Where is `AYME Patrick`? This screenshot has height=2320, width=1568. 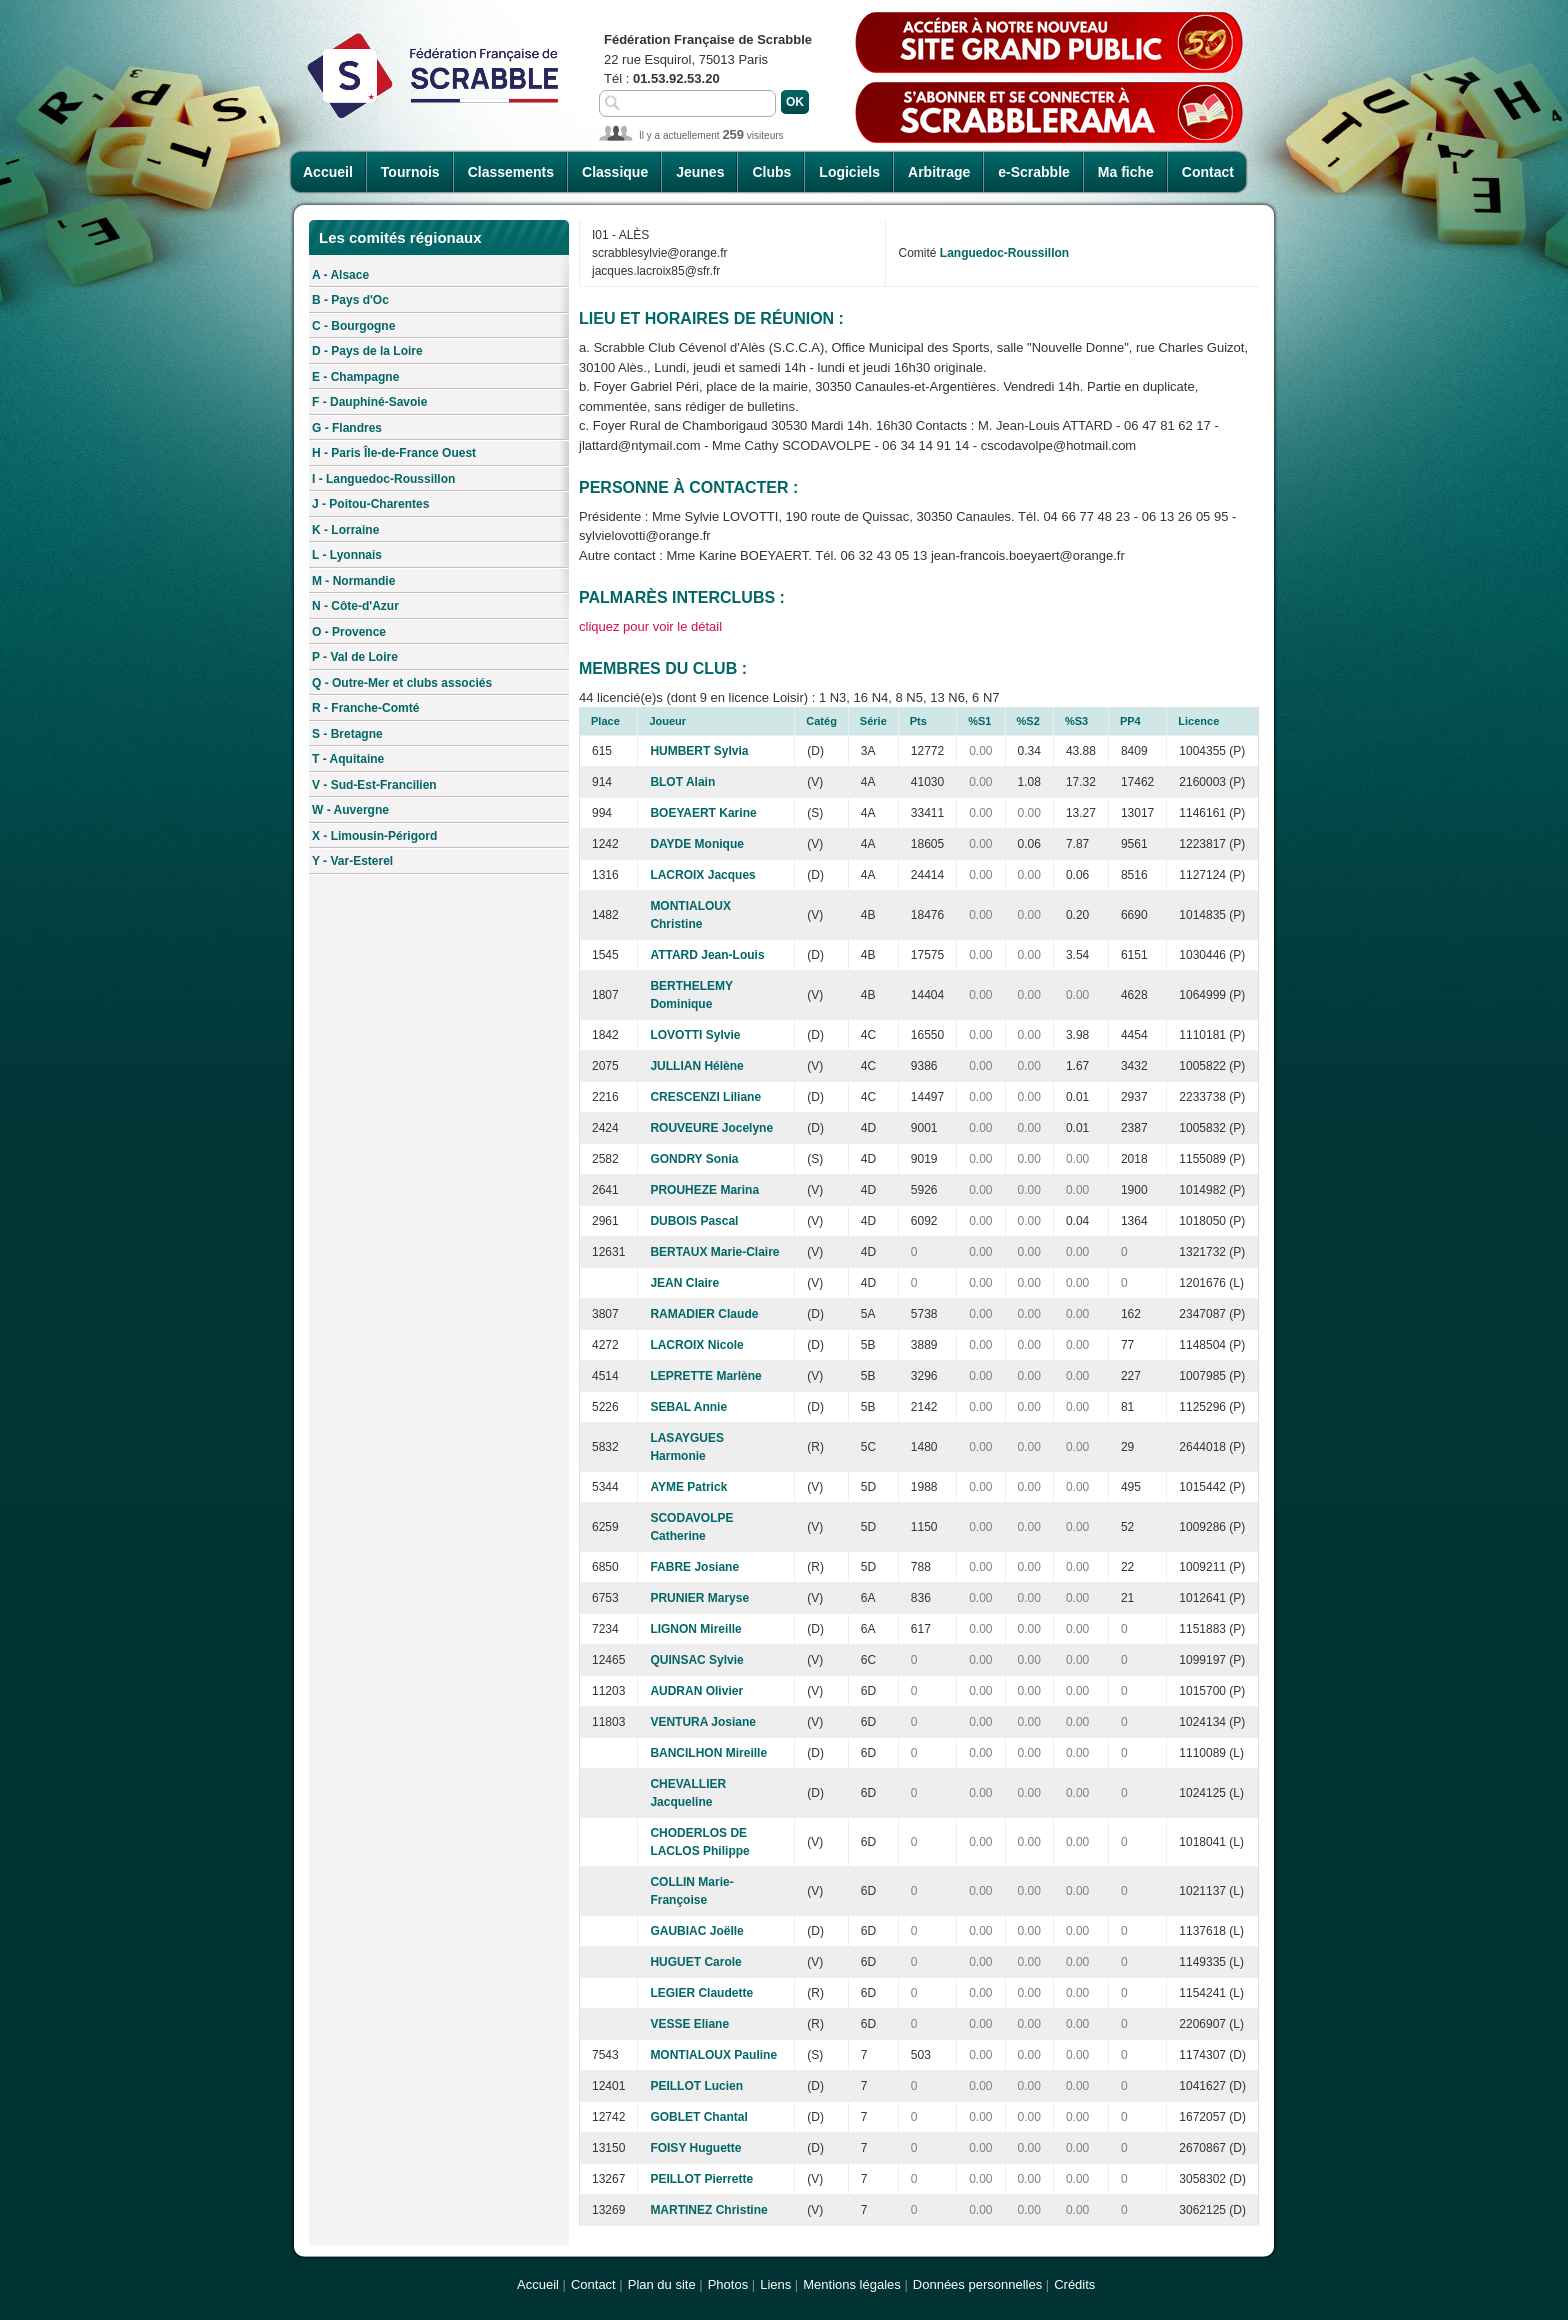
AYME Patrick is located at coordinates (688, 1487).